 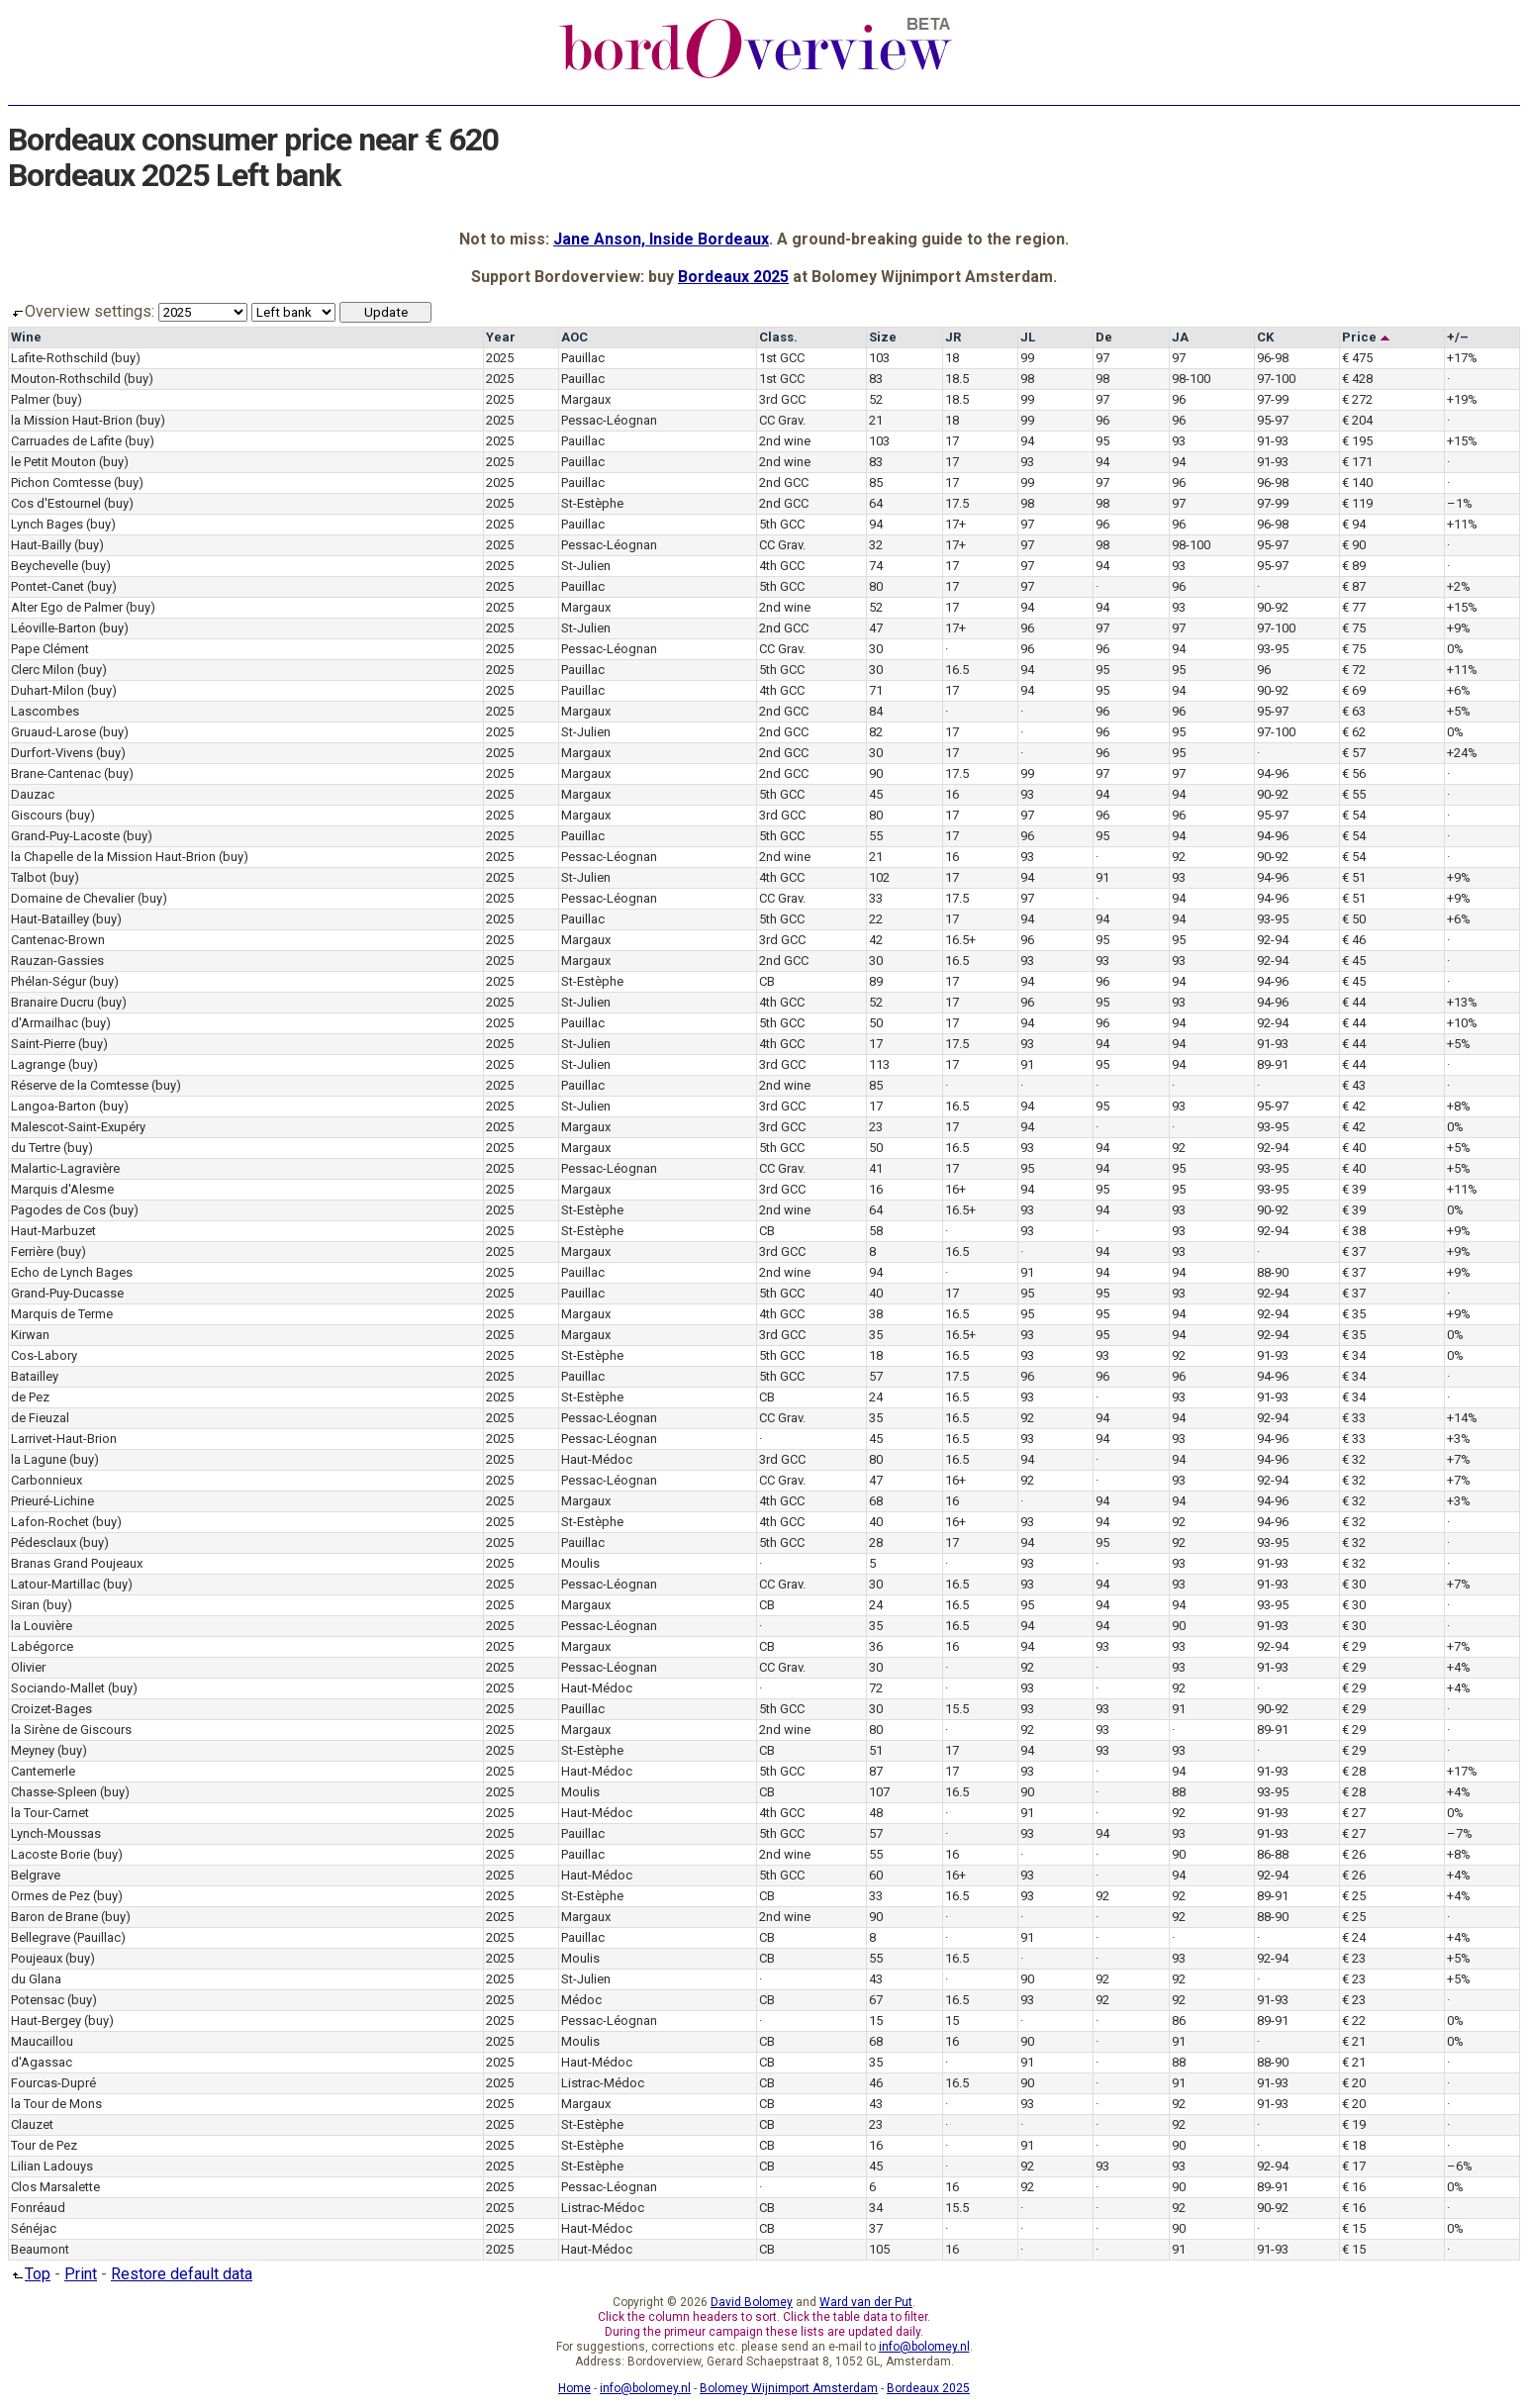 I want to click on Moulis, so click(x=580, y=1563).